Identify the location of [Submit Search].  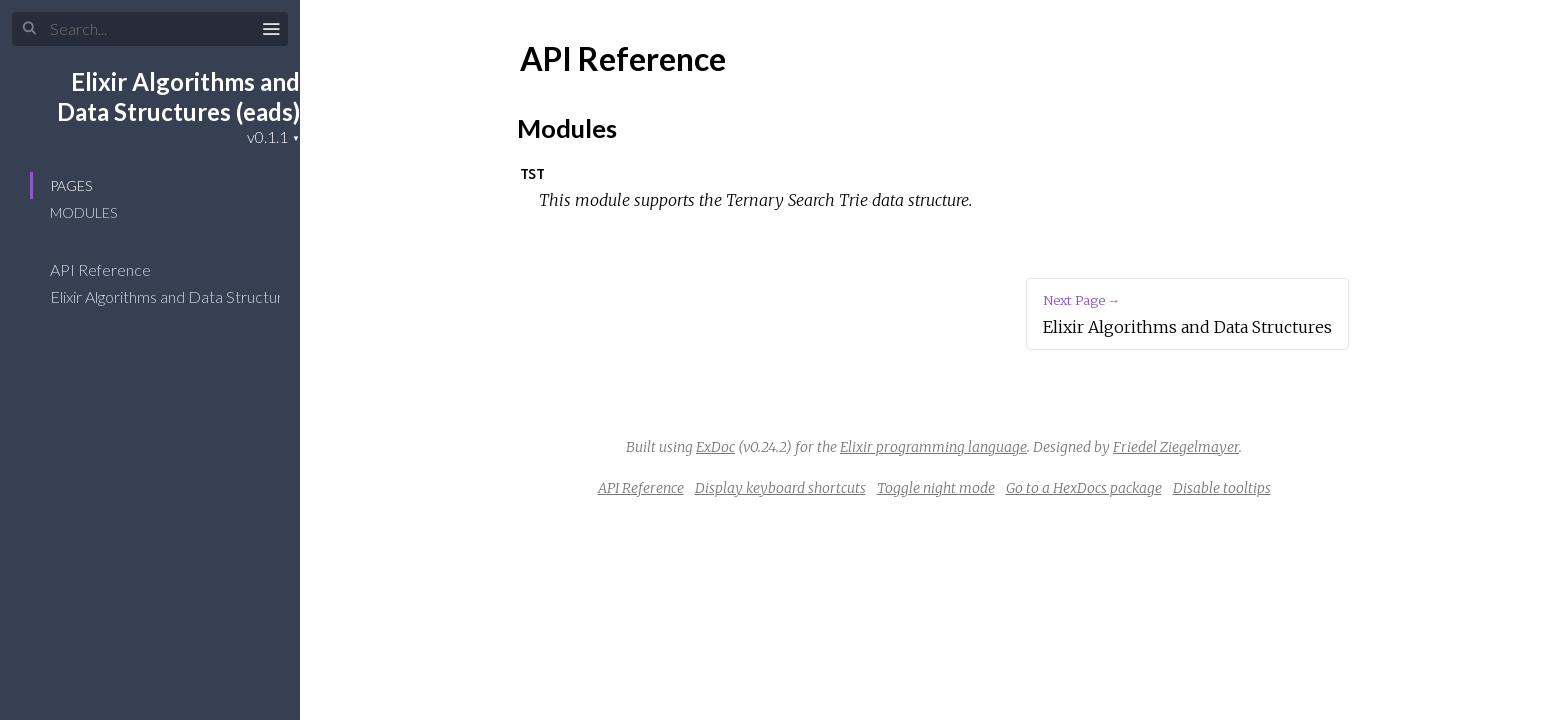
(29, 29).